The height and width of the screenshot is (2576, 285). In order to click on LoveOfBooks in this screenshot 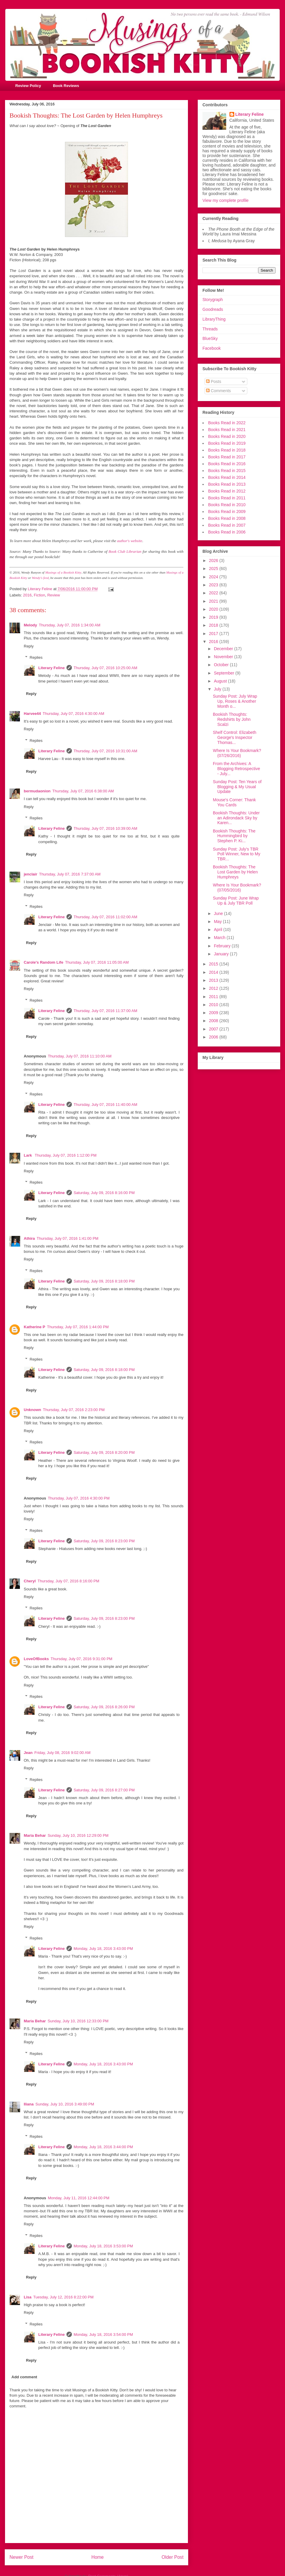, I will do `click(36, 1659)`.